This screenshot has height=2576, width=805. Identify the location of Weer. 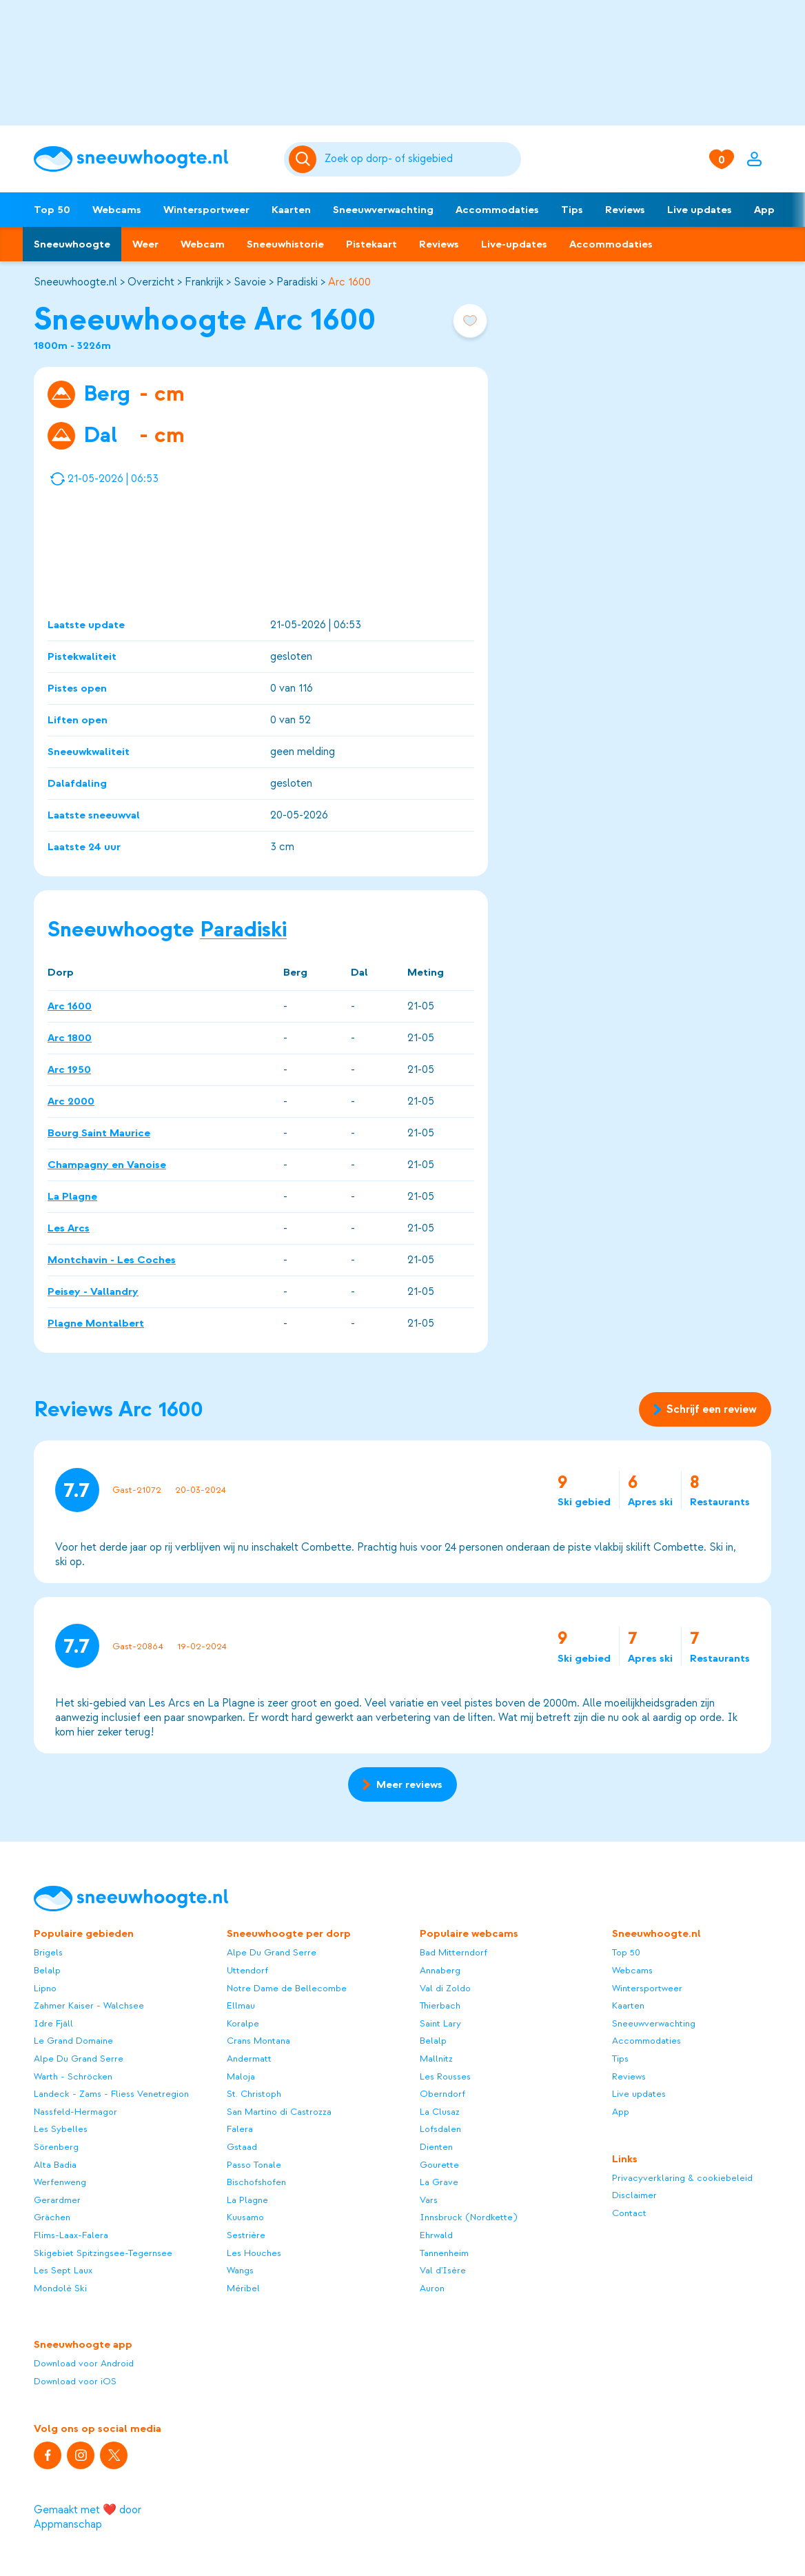
(145, 244).